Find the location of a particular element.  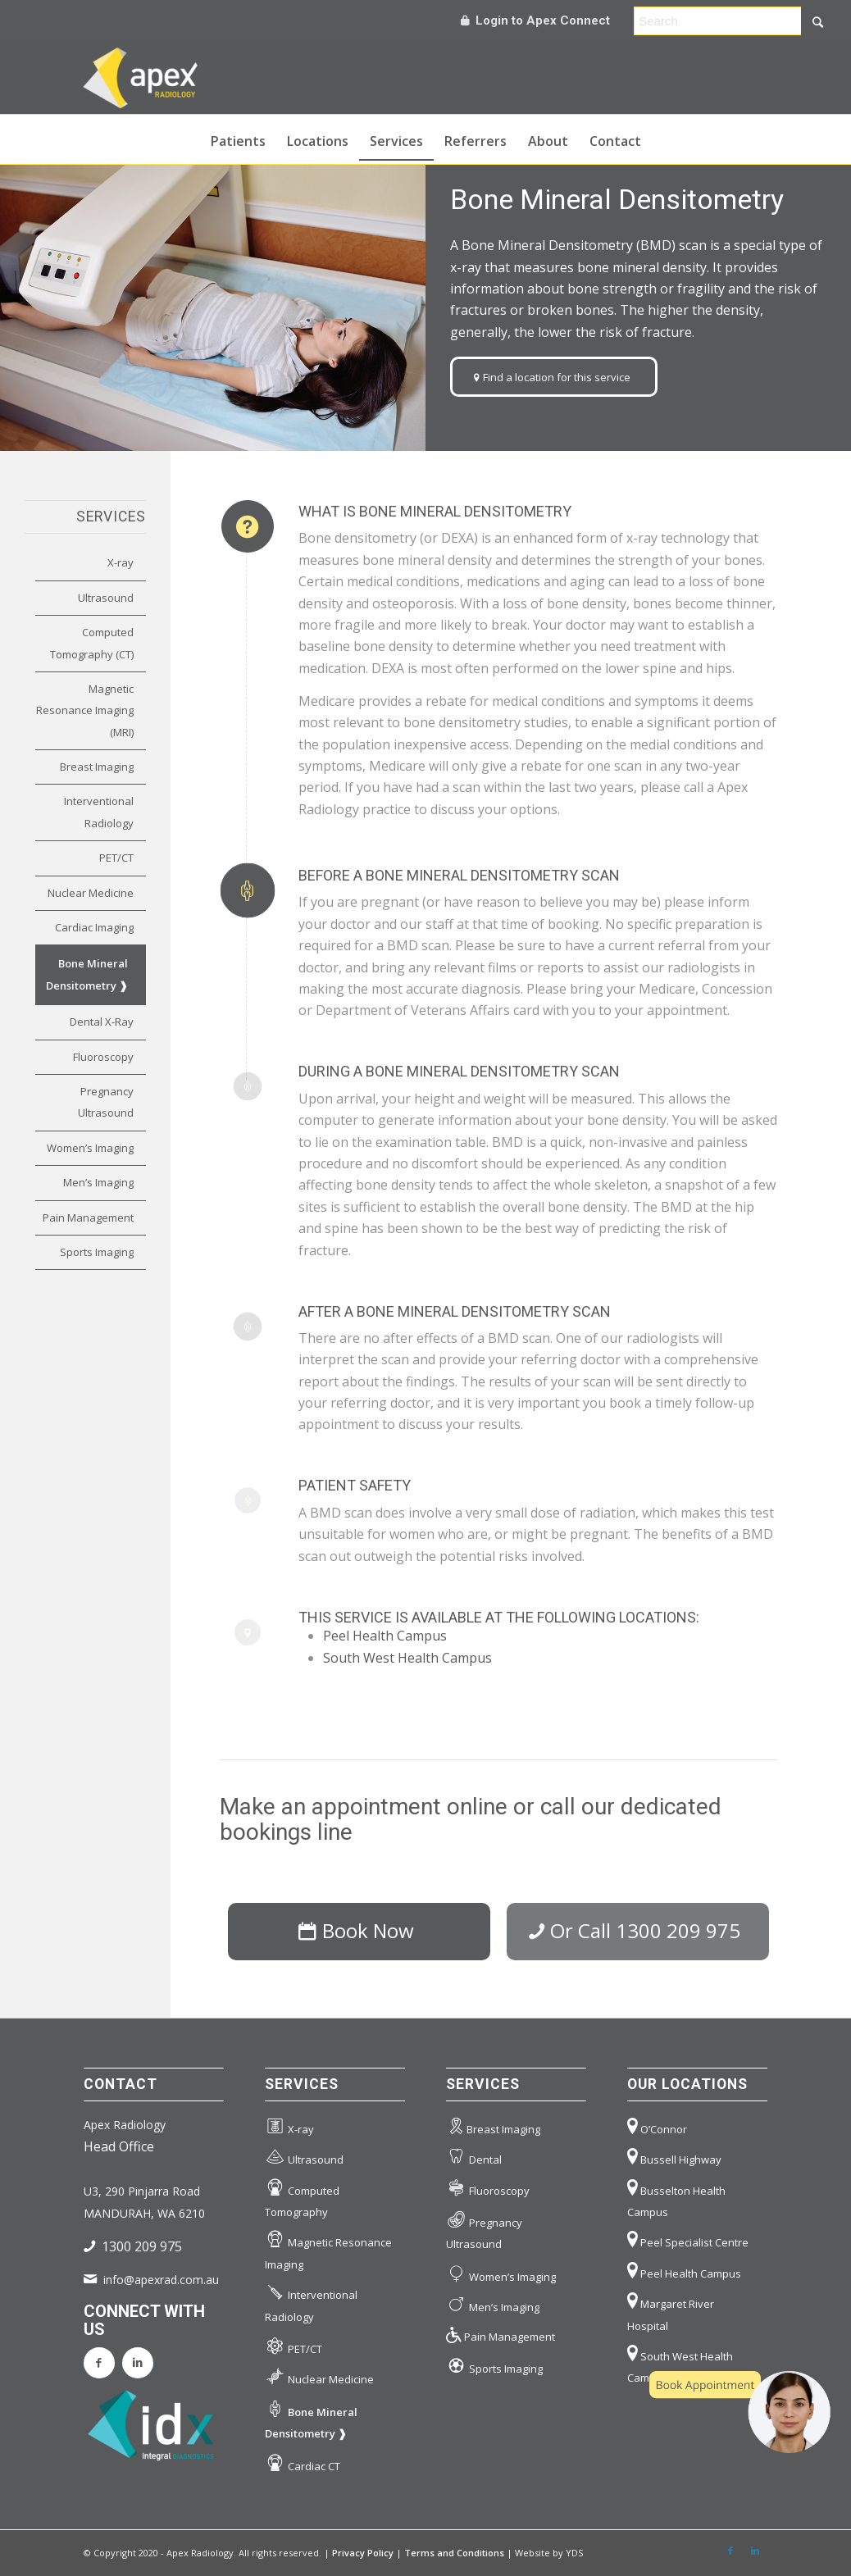

Ultrasound is located at coordinates (106, 597).